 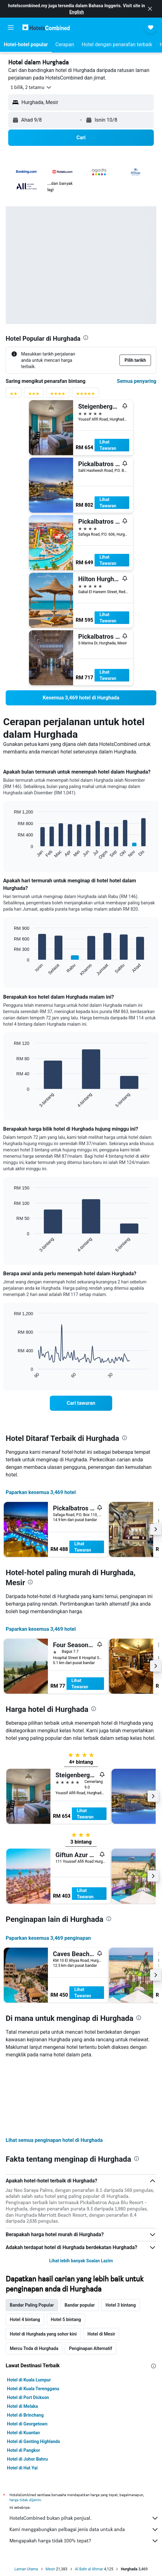 What do you see at coordinates (33, 395) in the screenshot?
I see `[Penyaring penarafan 3 bintang]` at bounding box center [33, 395].